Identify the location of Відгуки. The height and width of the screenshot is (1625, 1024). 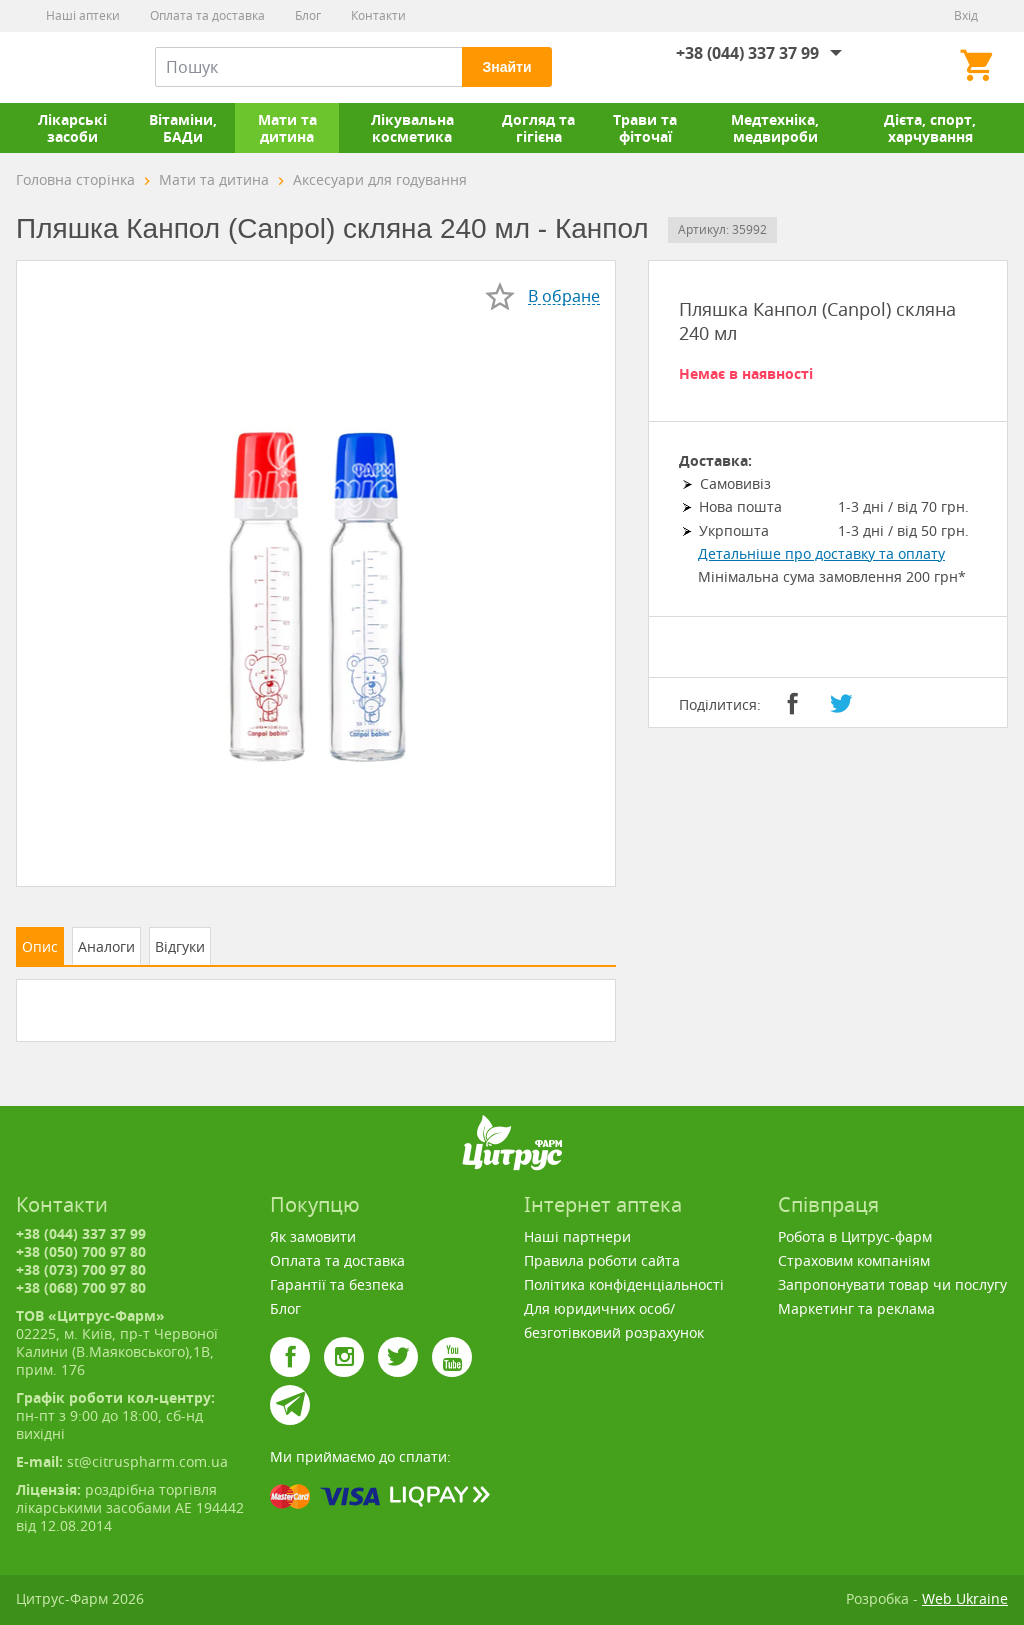
(180, 946).